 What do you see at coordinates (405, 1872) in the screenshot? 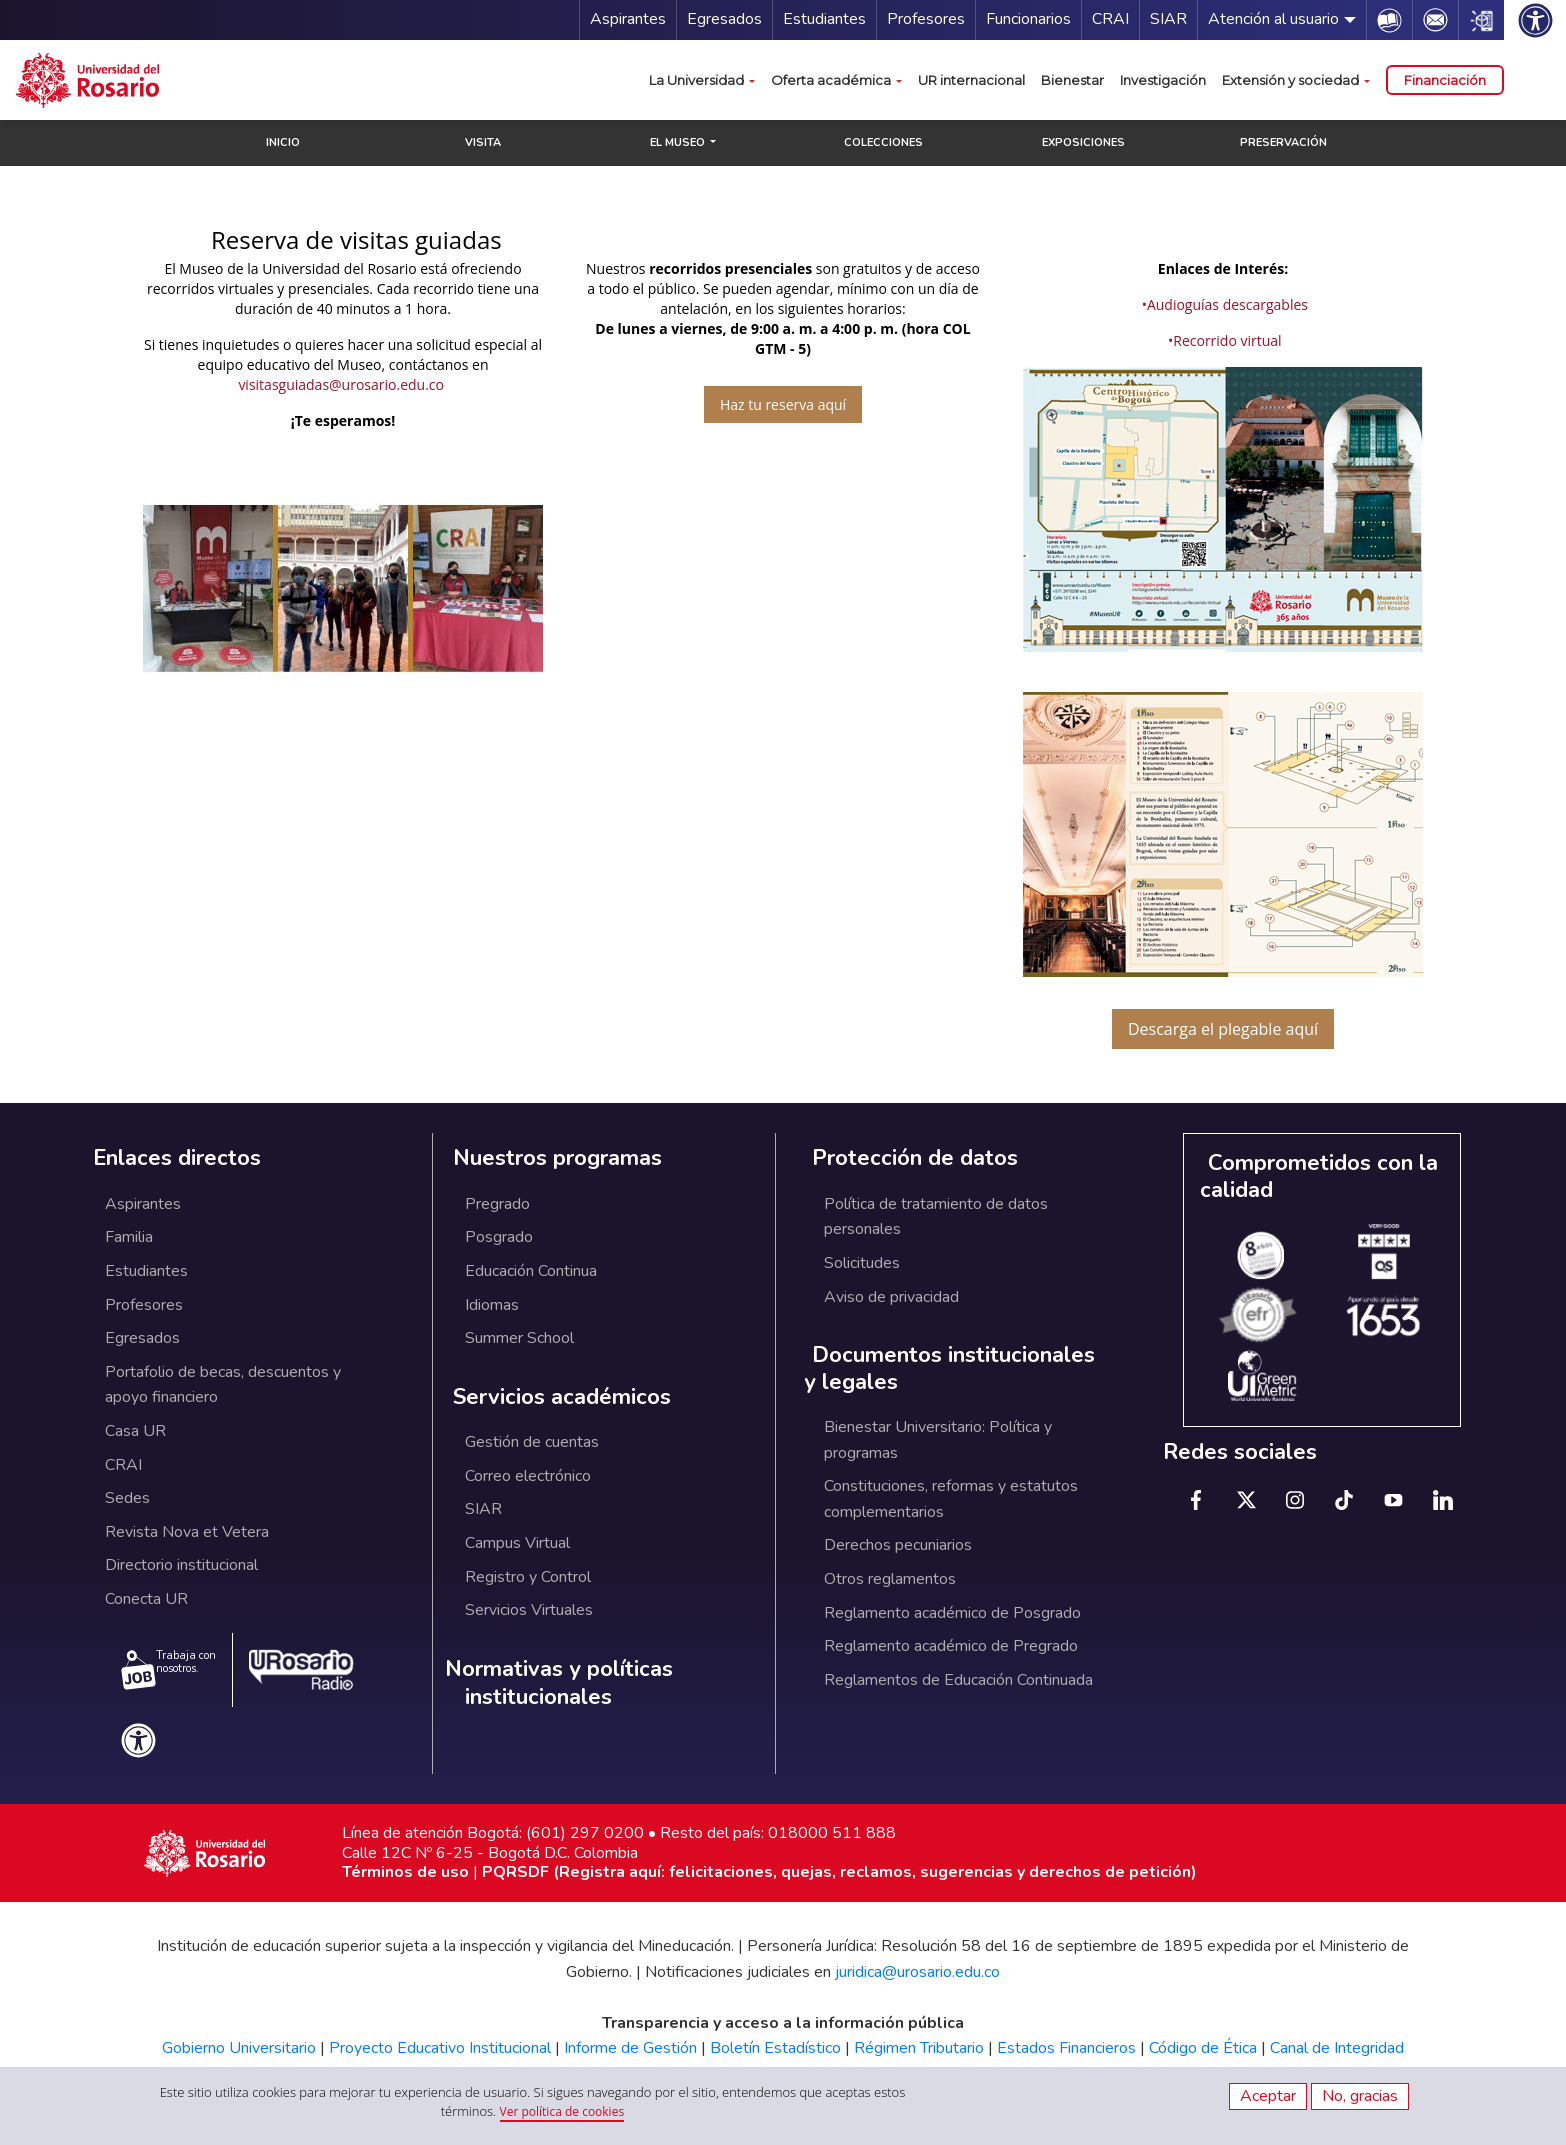
I see `Términos de uso` at bounding box center [405, 1872].